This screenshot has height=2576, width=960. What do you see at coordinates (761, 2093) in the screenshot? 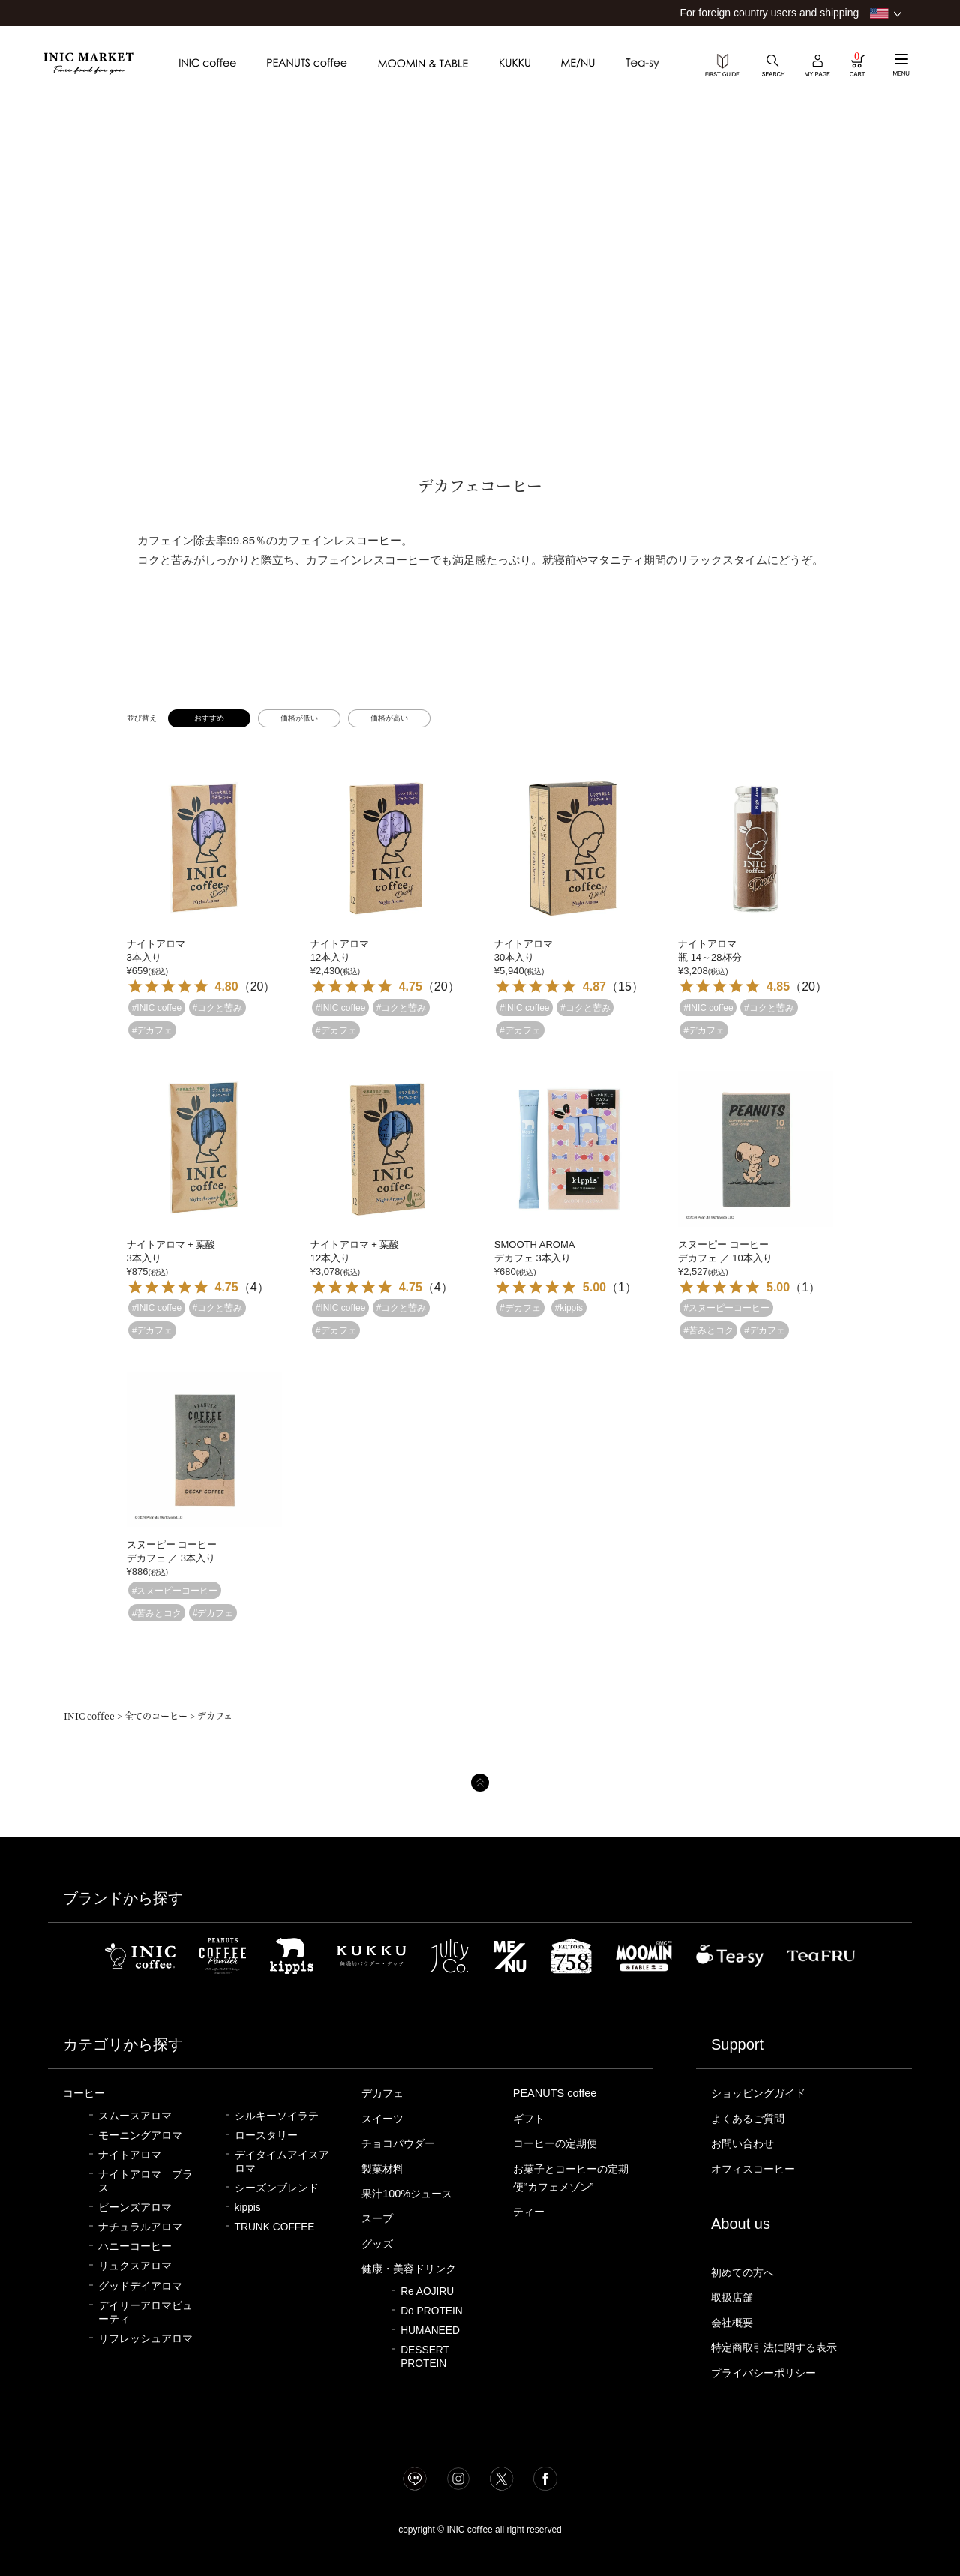
I see `ショッピングガイド` at bounding box center [761, 2093].